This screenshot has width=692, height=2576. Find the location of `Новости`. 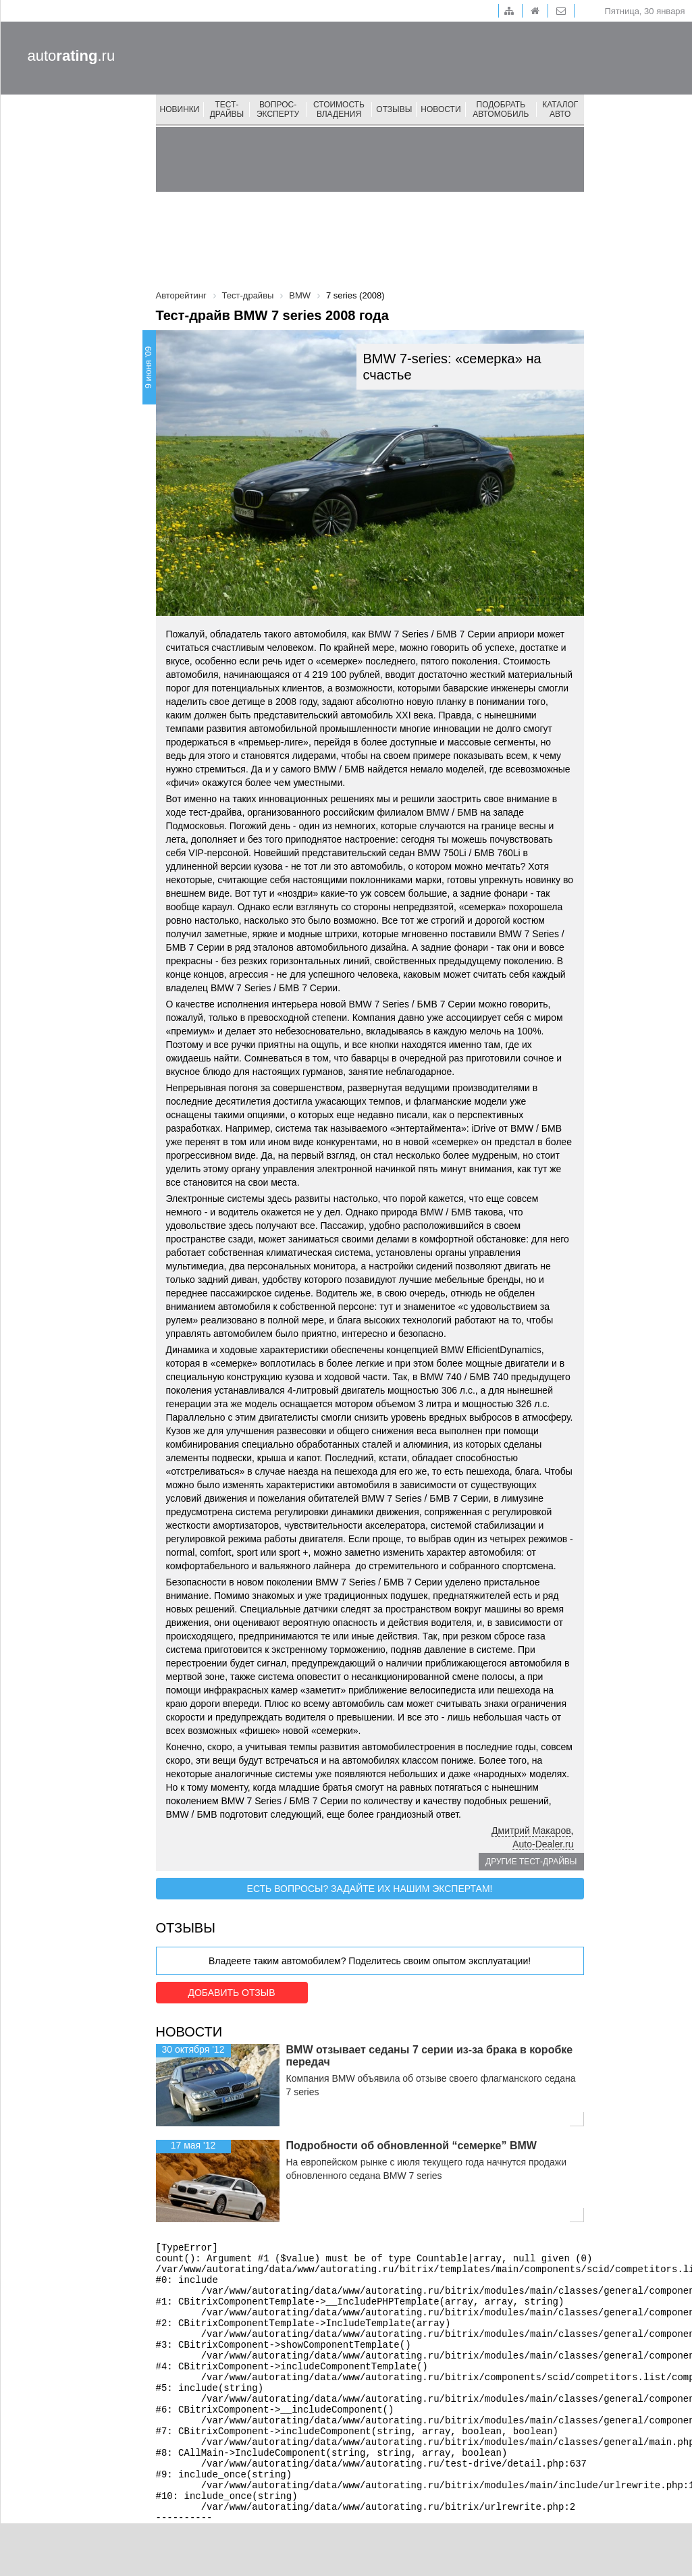

Новости is located at coordinates (440, 109).